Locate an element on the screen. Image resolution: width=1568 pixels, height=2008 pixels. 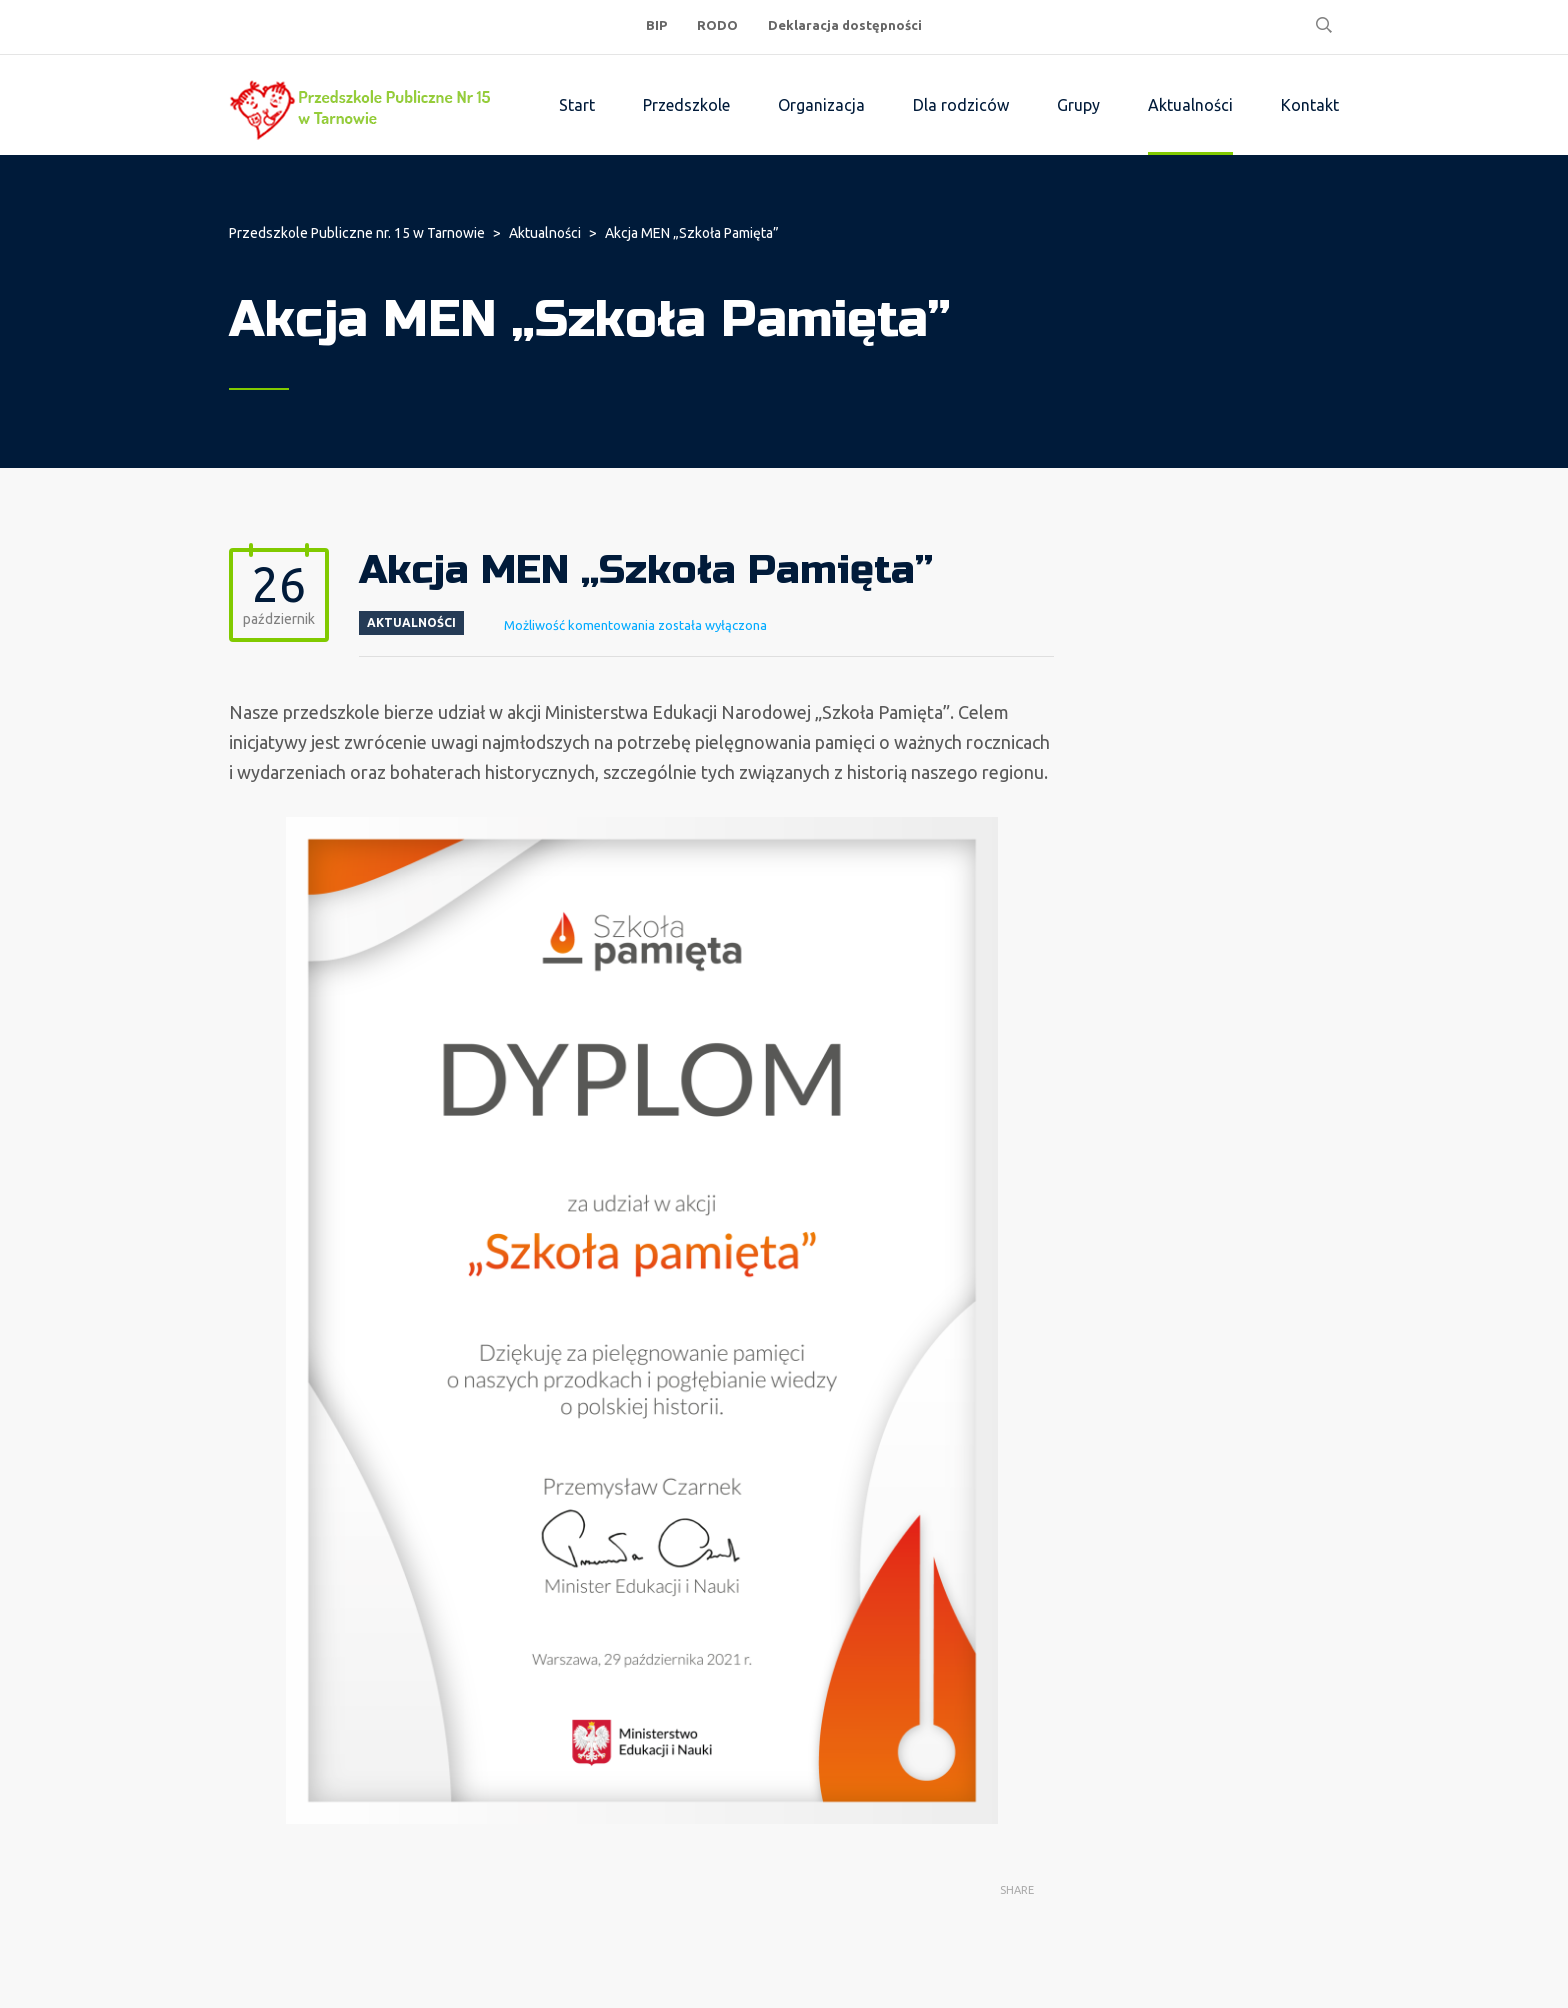
Organizacja is located at coordinates (821, 105).